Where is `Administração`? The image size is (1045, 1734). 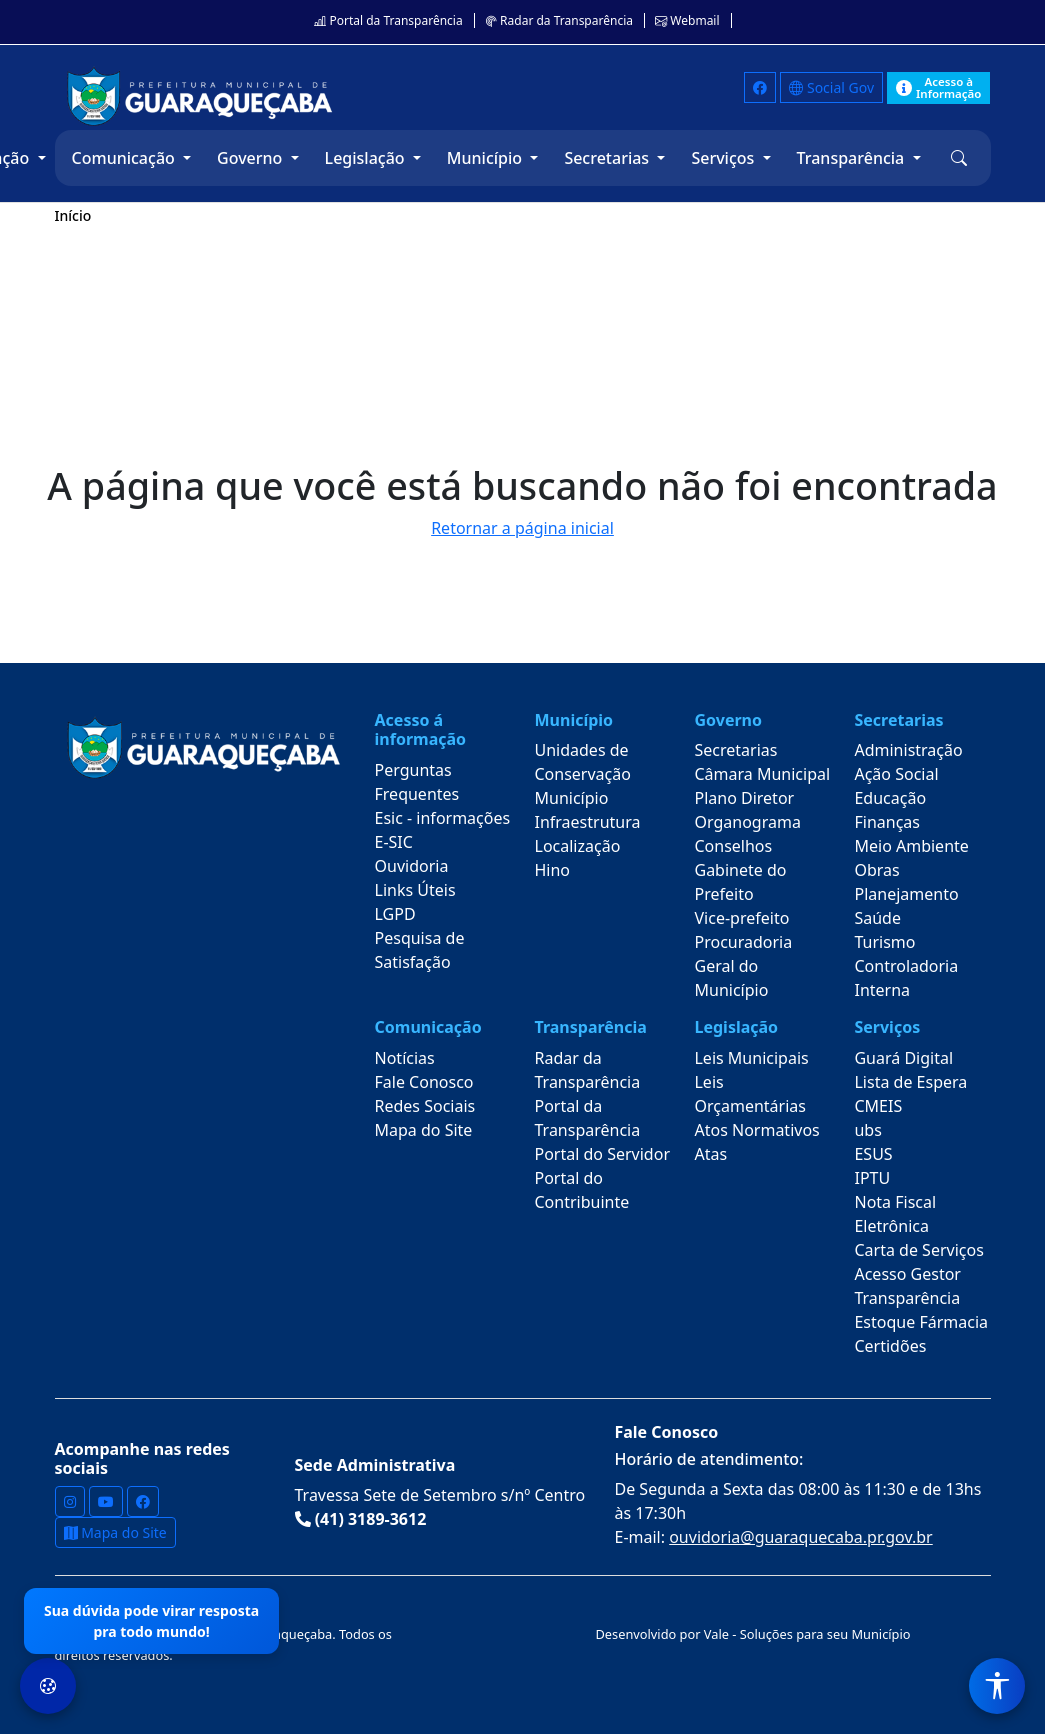
Administração is located at coordinates (908, 750).